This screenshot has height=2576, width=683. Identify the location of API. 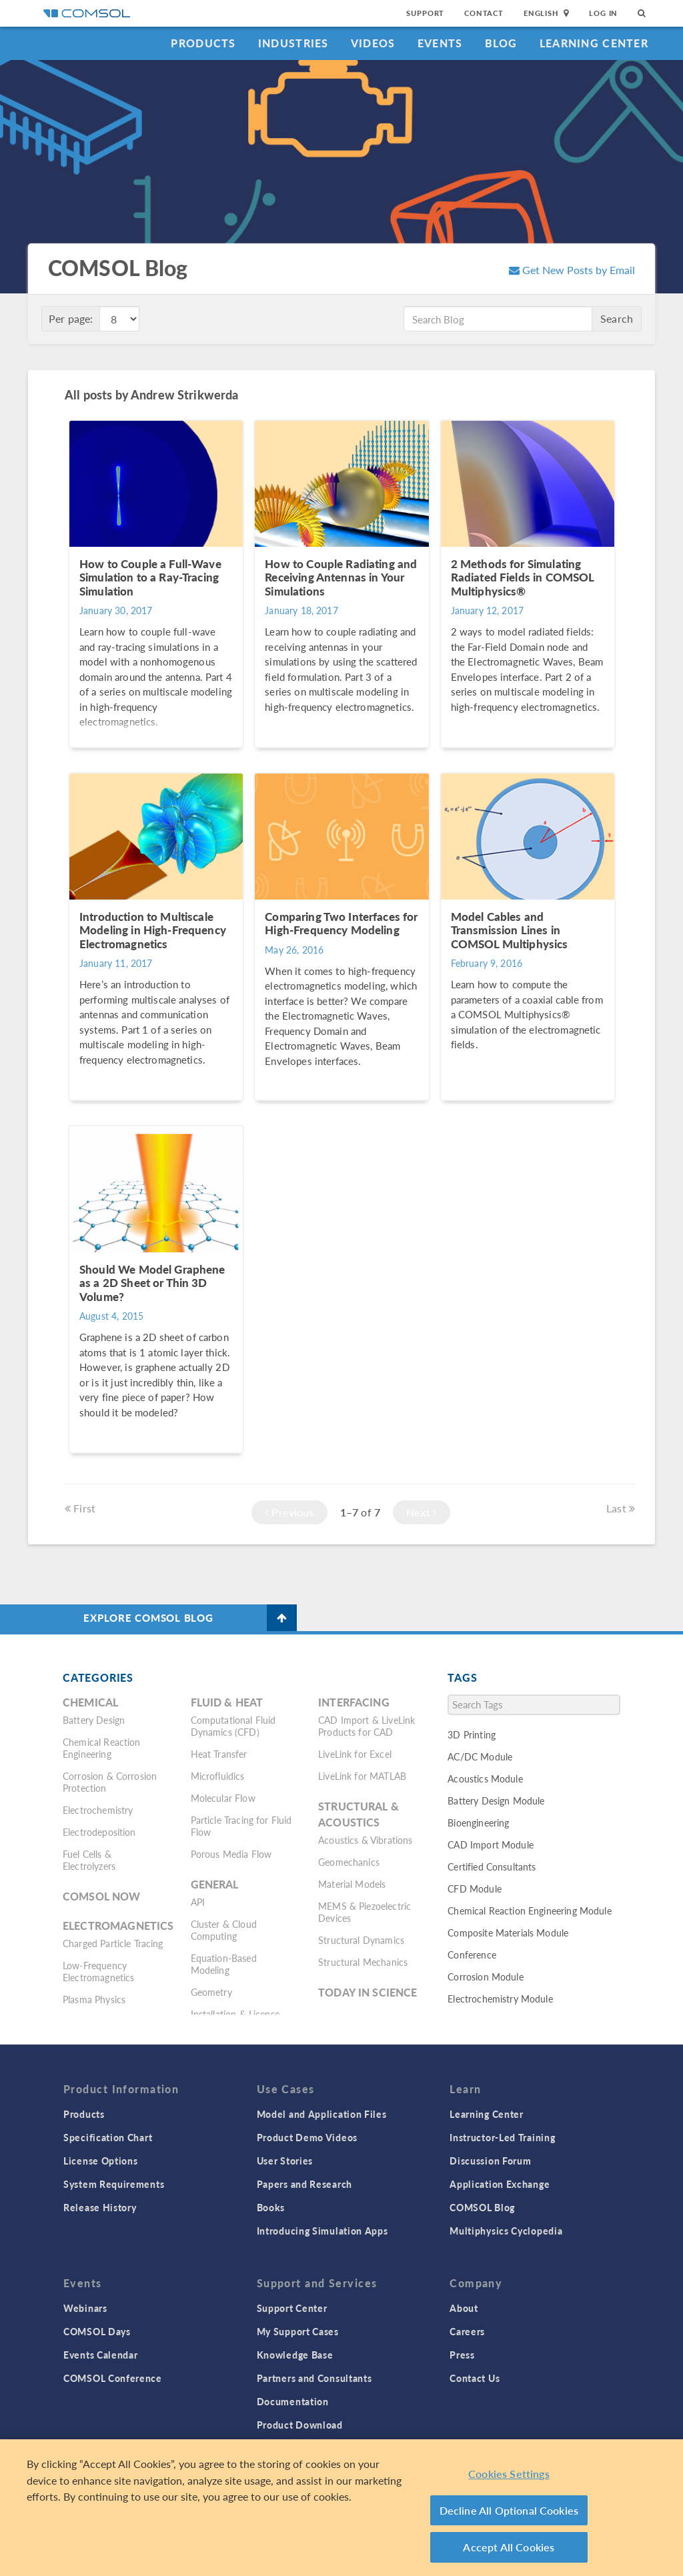
(198, 1901).